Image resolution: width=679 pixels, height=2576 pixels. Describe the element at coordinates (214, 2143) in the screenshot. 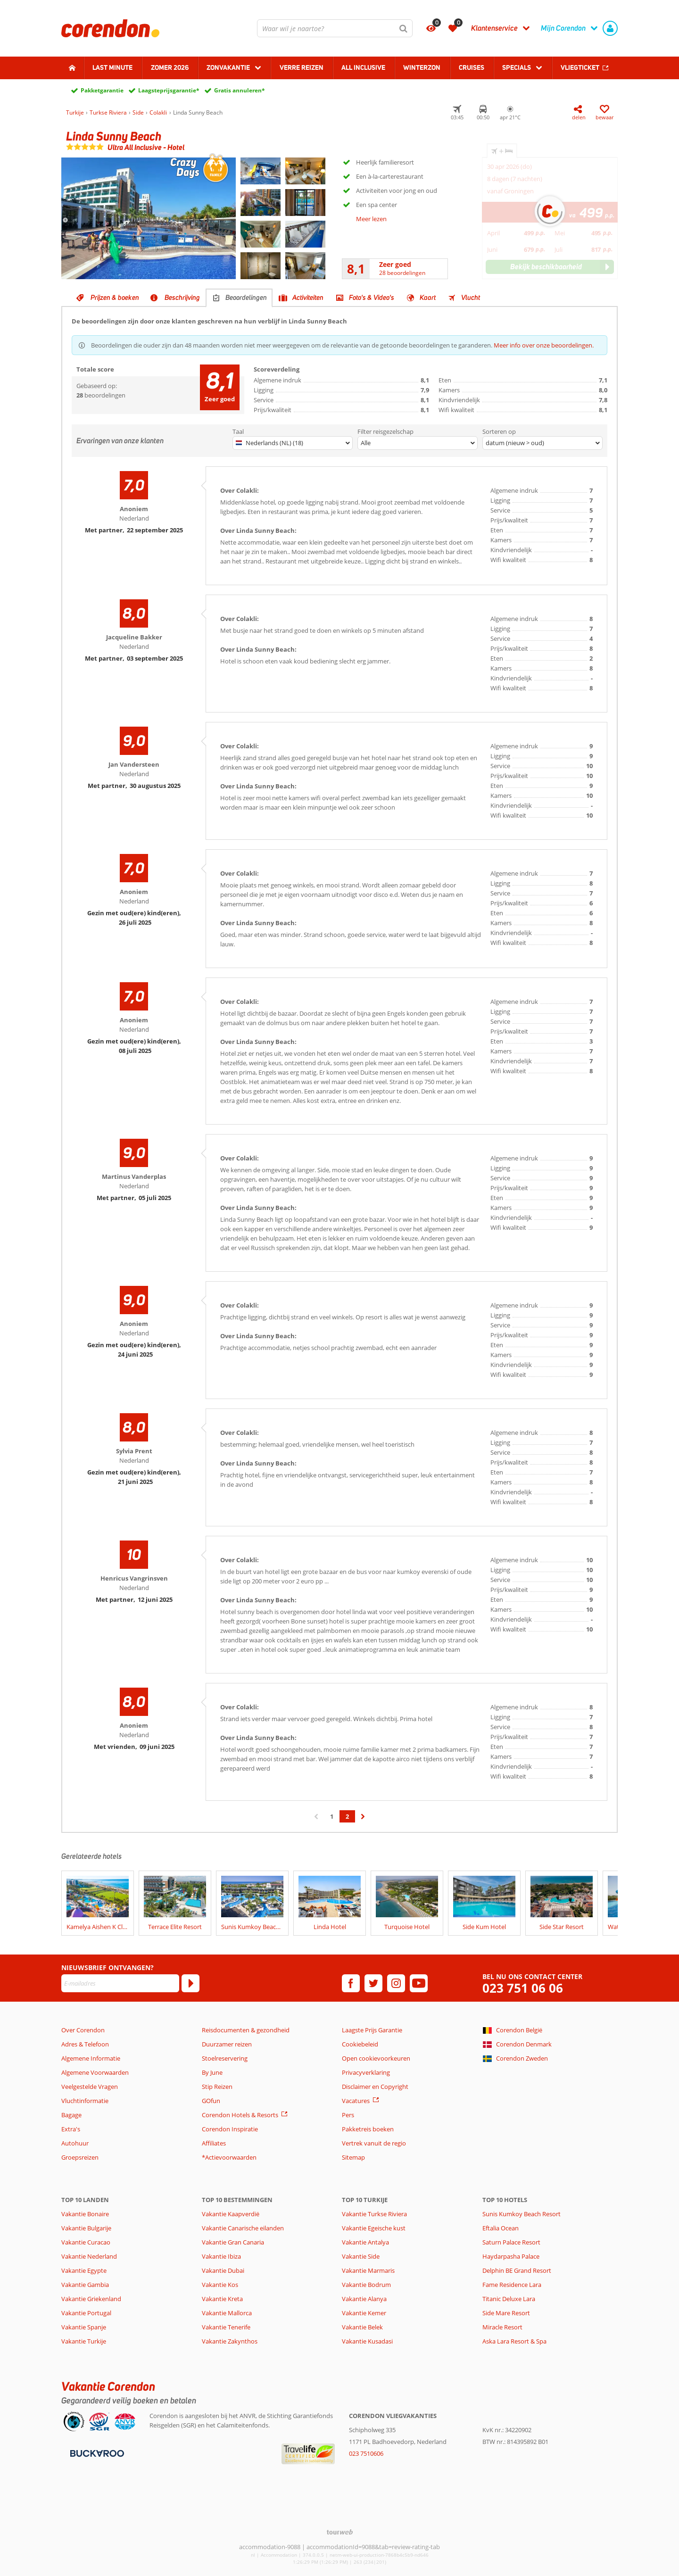

I see `Affiliates` at that location.